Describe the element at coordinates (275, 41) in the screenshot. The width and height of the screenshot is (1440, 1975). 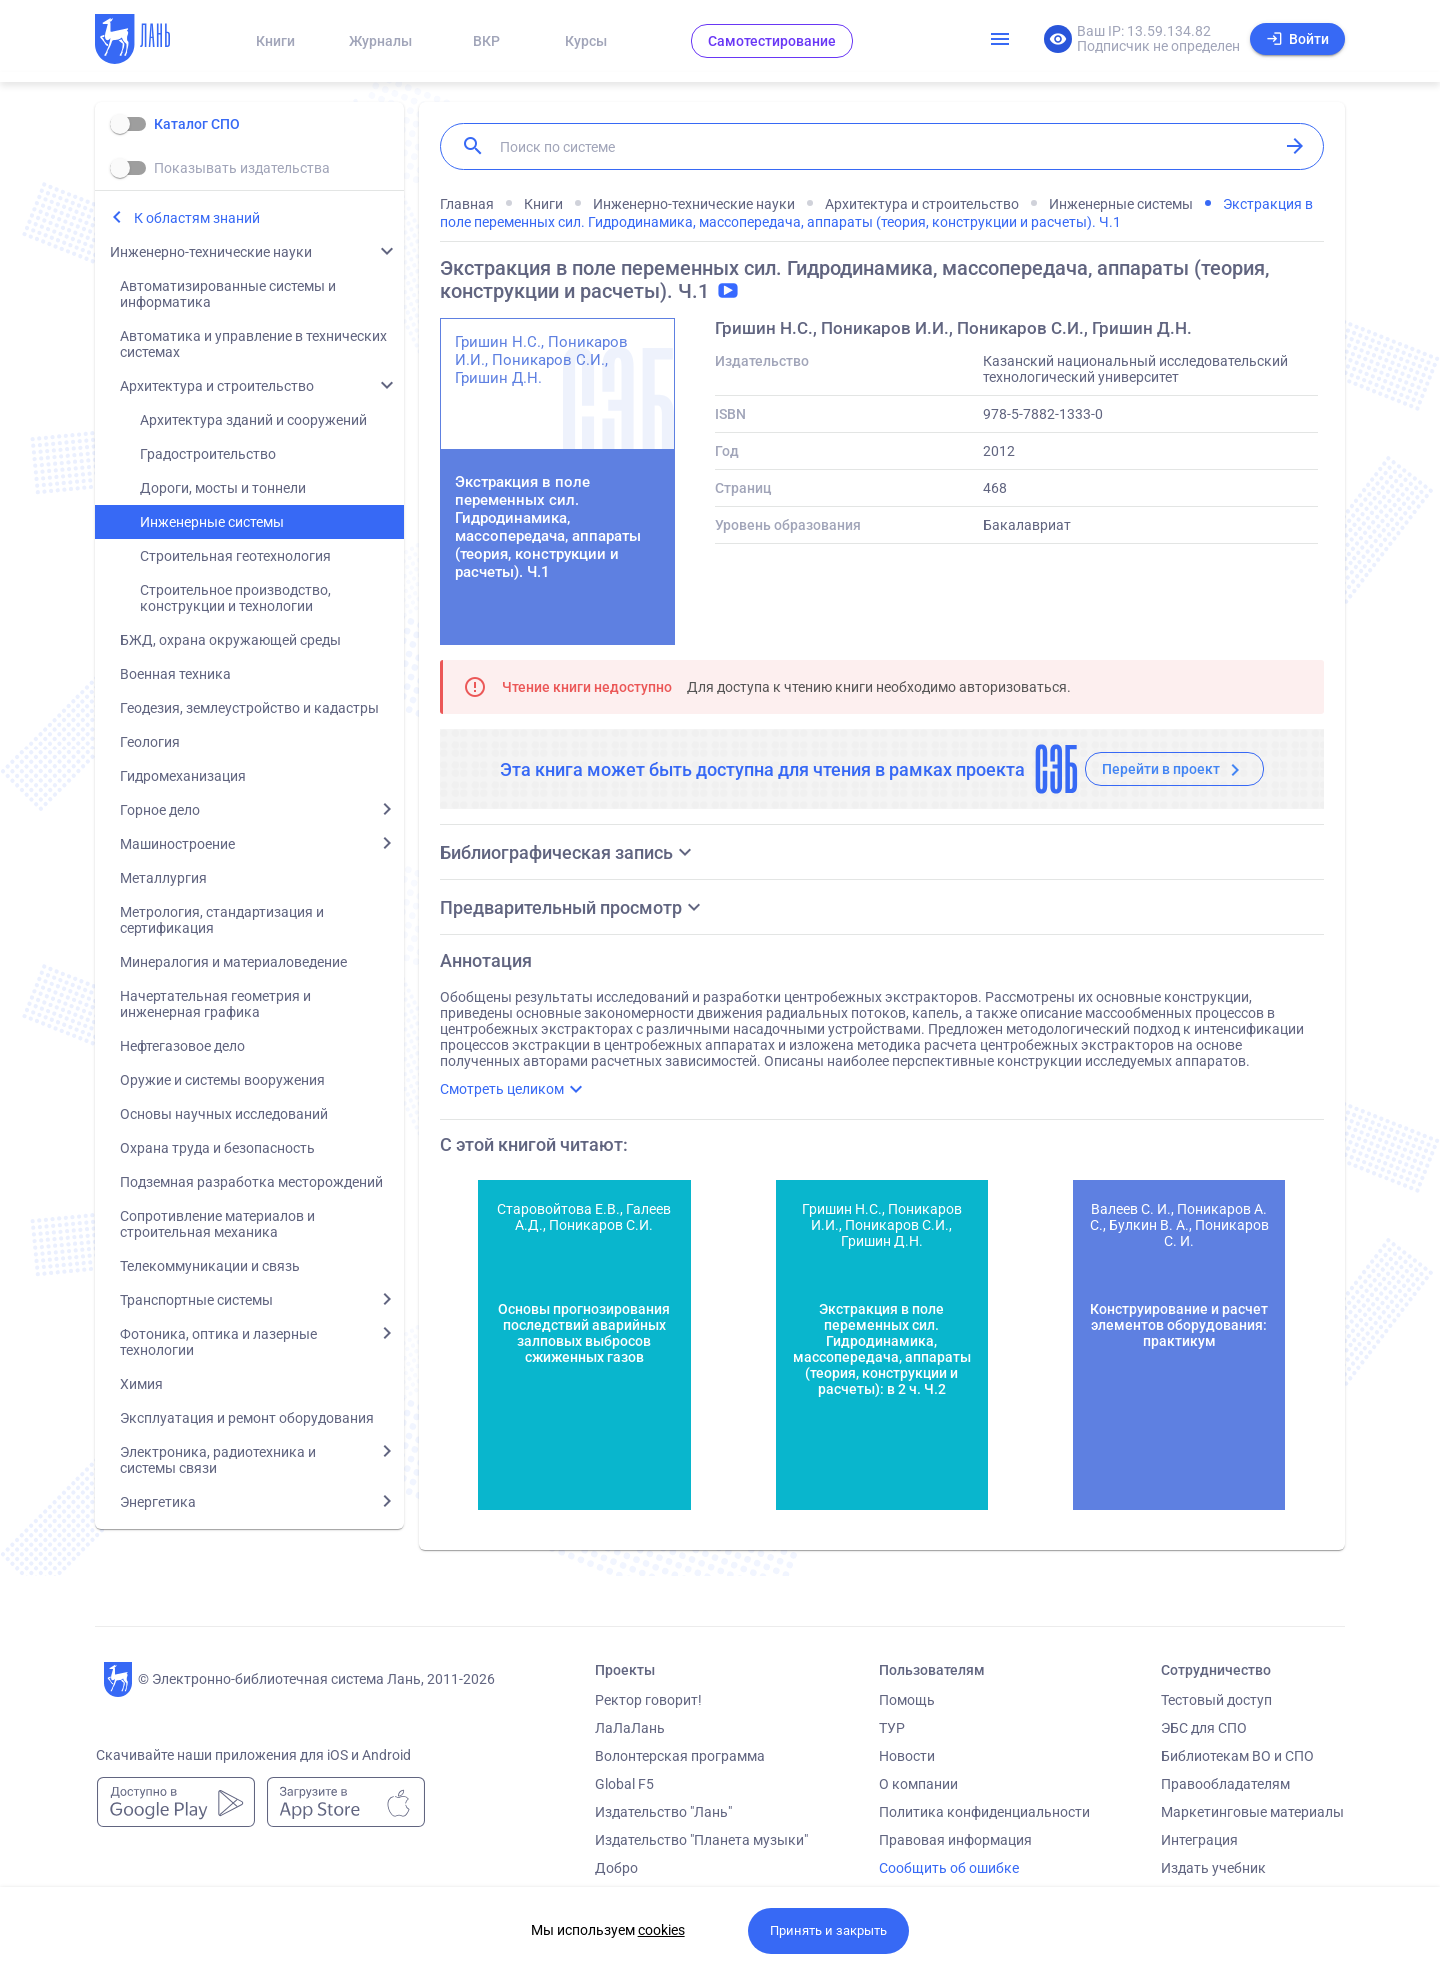
I see `Книги` at that location.